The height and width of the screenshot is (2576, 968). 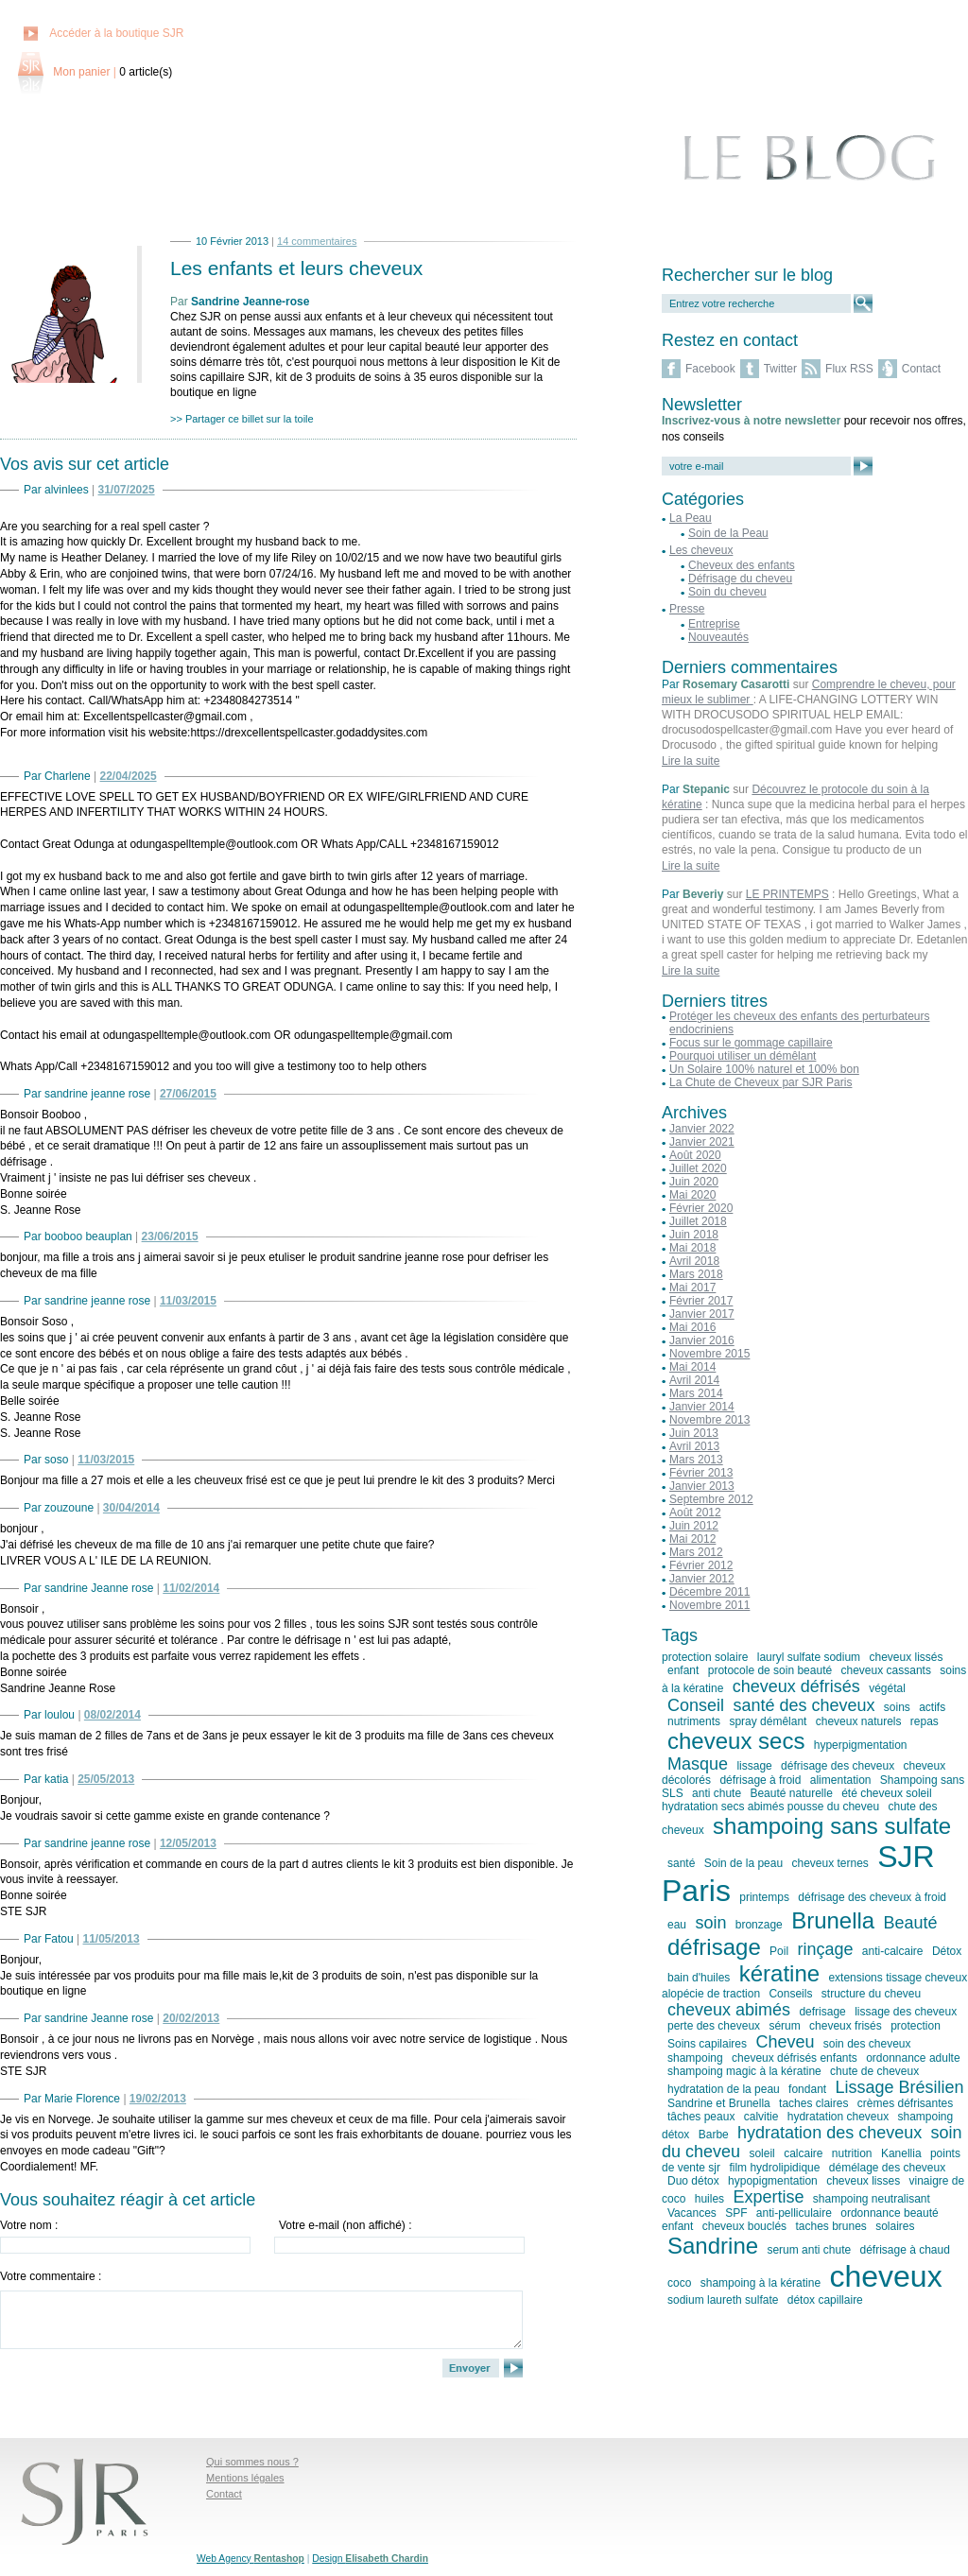 I want to click on Soin de la peau, so click(x=743, y=1863).